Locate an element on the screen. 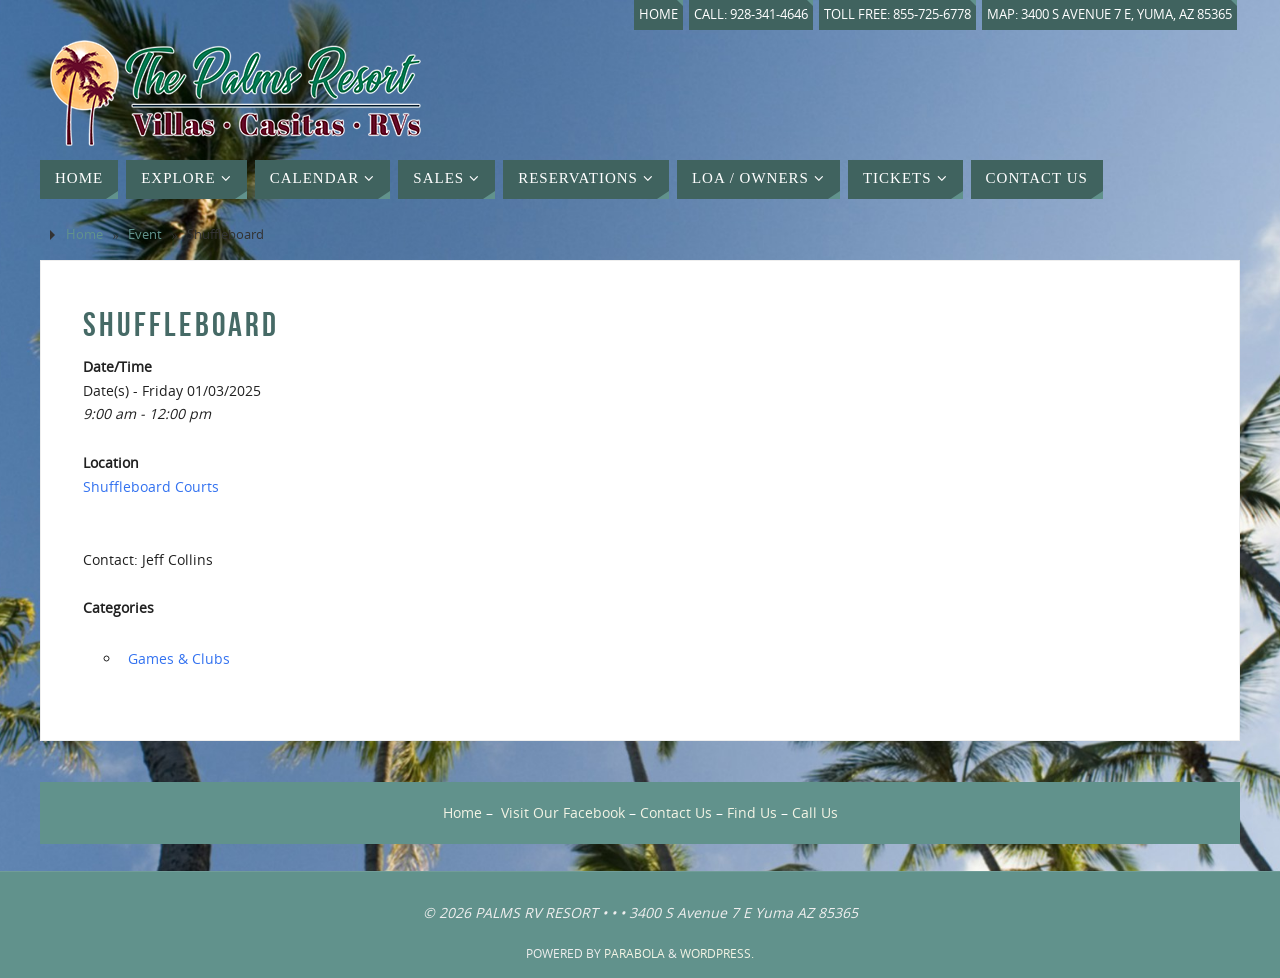 The height and width of the screenshot is (978, 1280). Parabola is located at coordinates (634, 953).